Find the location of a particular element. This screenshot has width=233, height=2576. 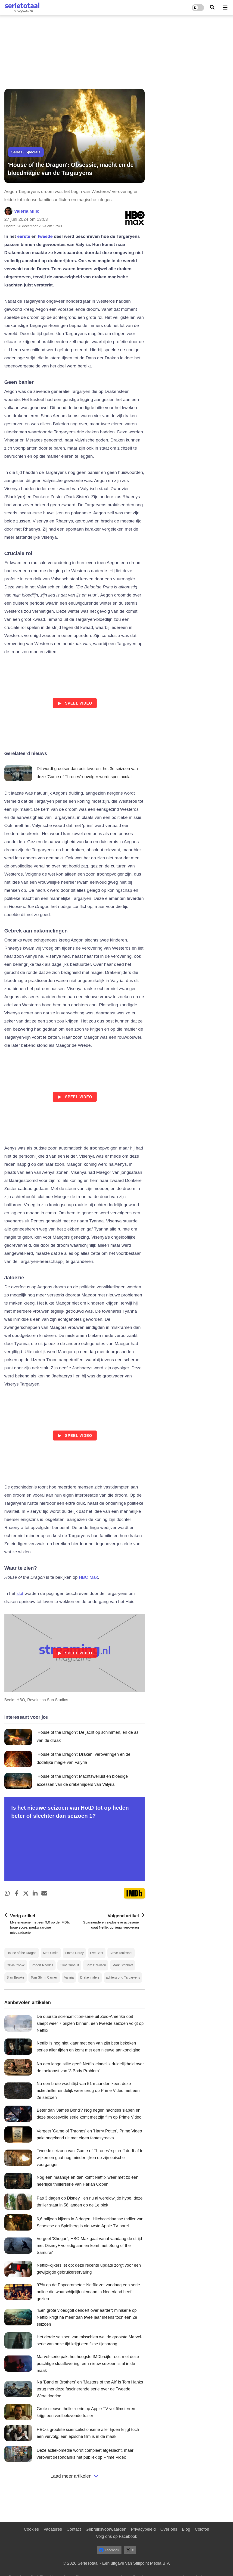

Blog is located at coordinates (186, 2529).